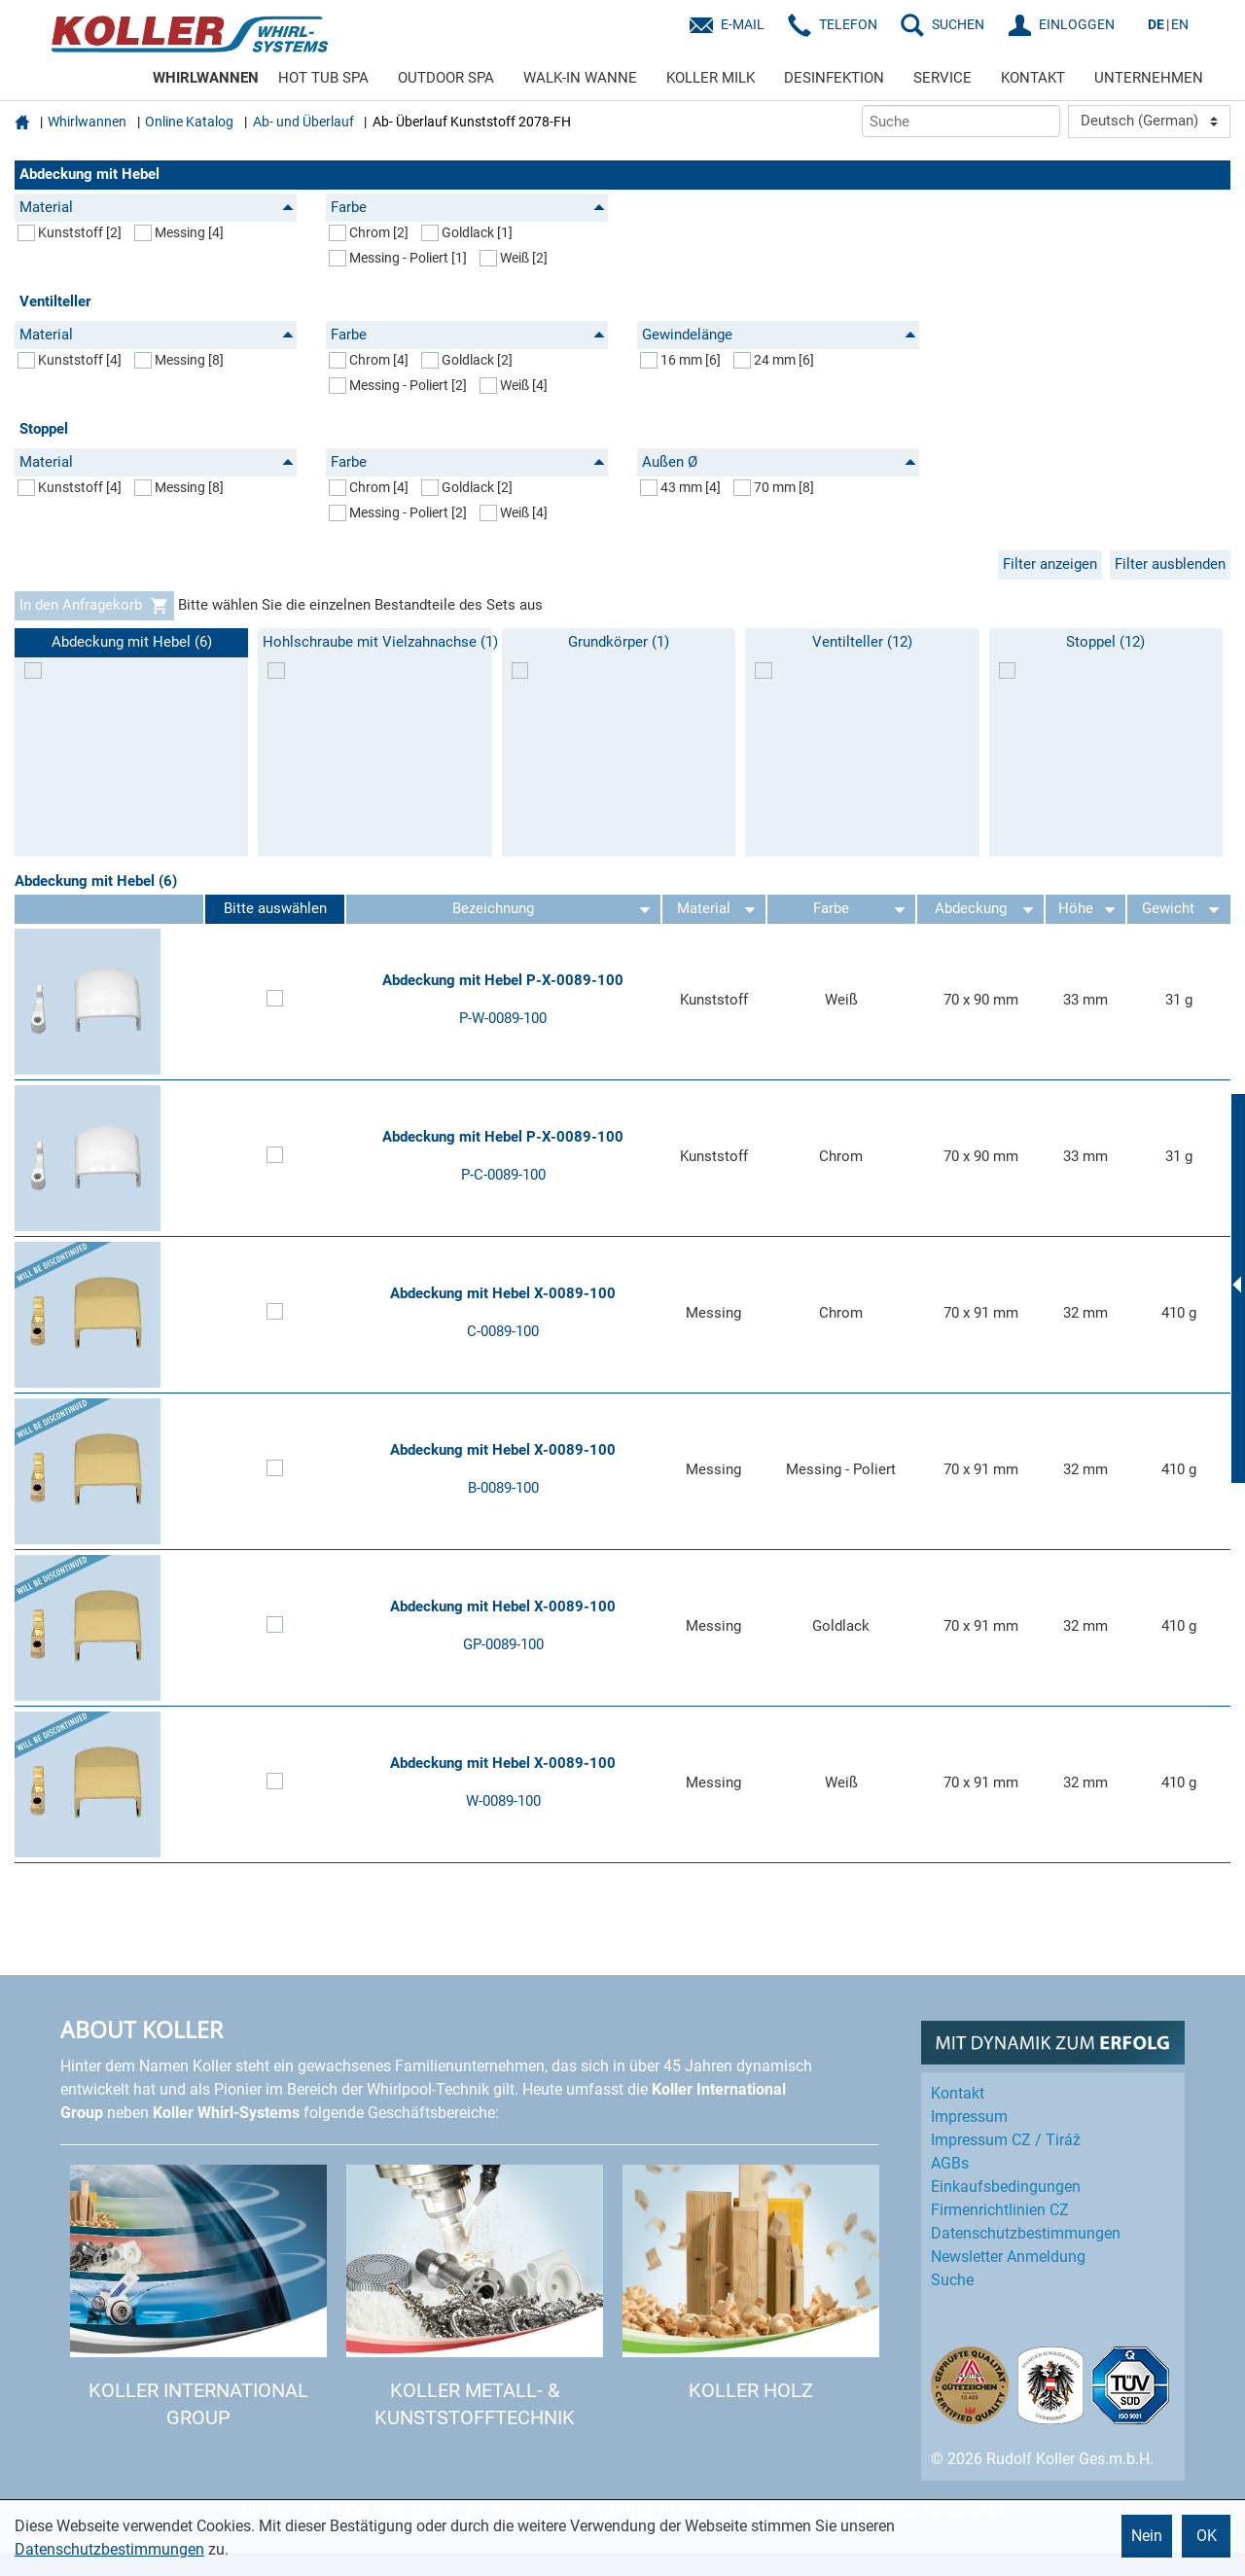  I want to click on In den Anfragekorb, so click(94, 606).